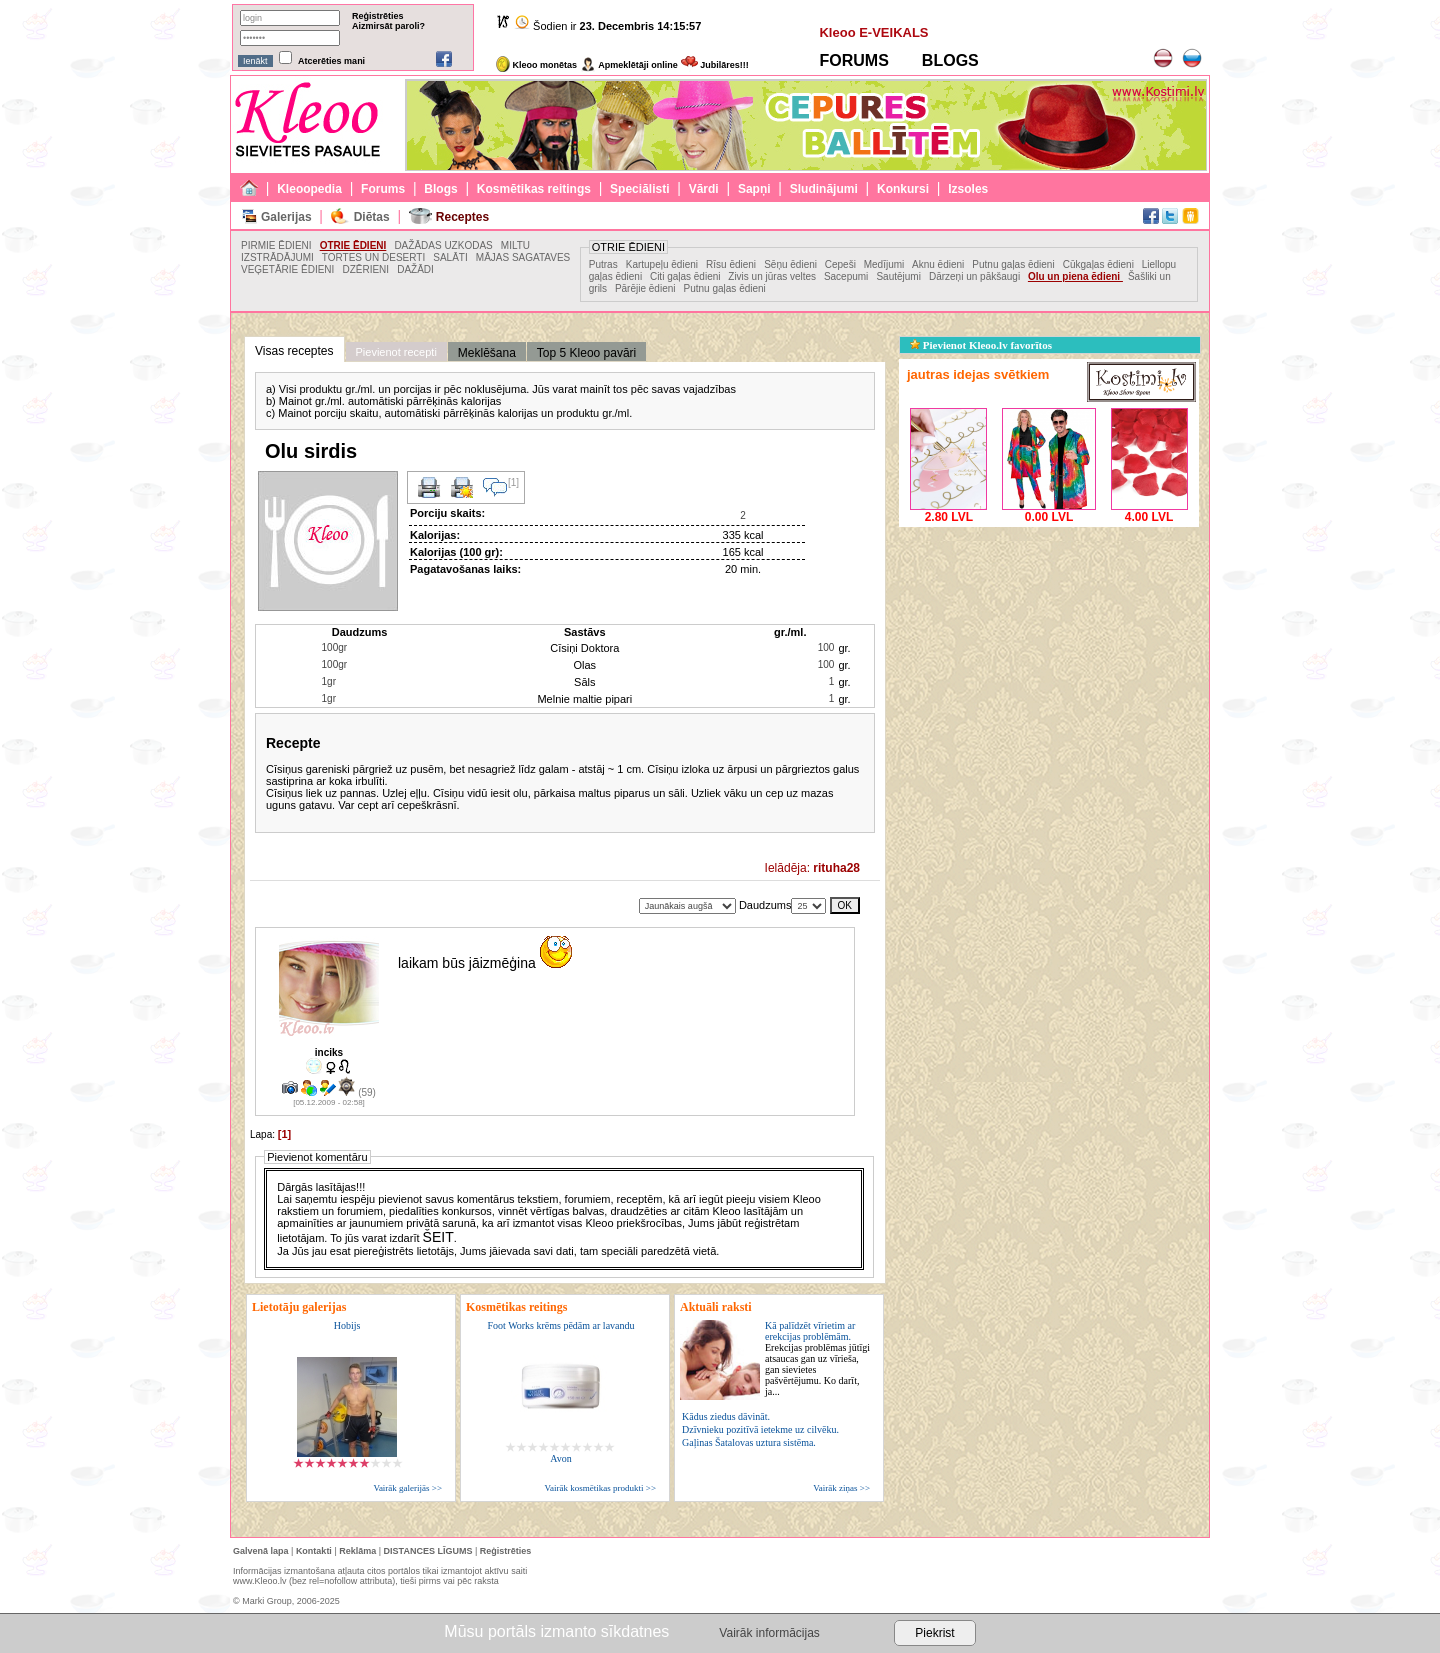 This screenshot has width=1440, height=1653. What do you see at coordinates (1049, 657) in the screenshot?
I see `[Advertisement]` at bounding box center [1049, 657].